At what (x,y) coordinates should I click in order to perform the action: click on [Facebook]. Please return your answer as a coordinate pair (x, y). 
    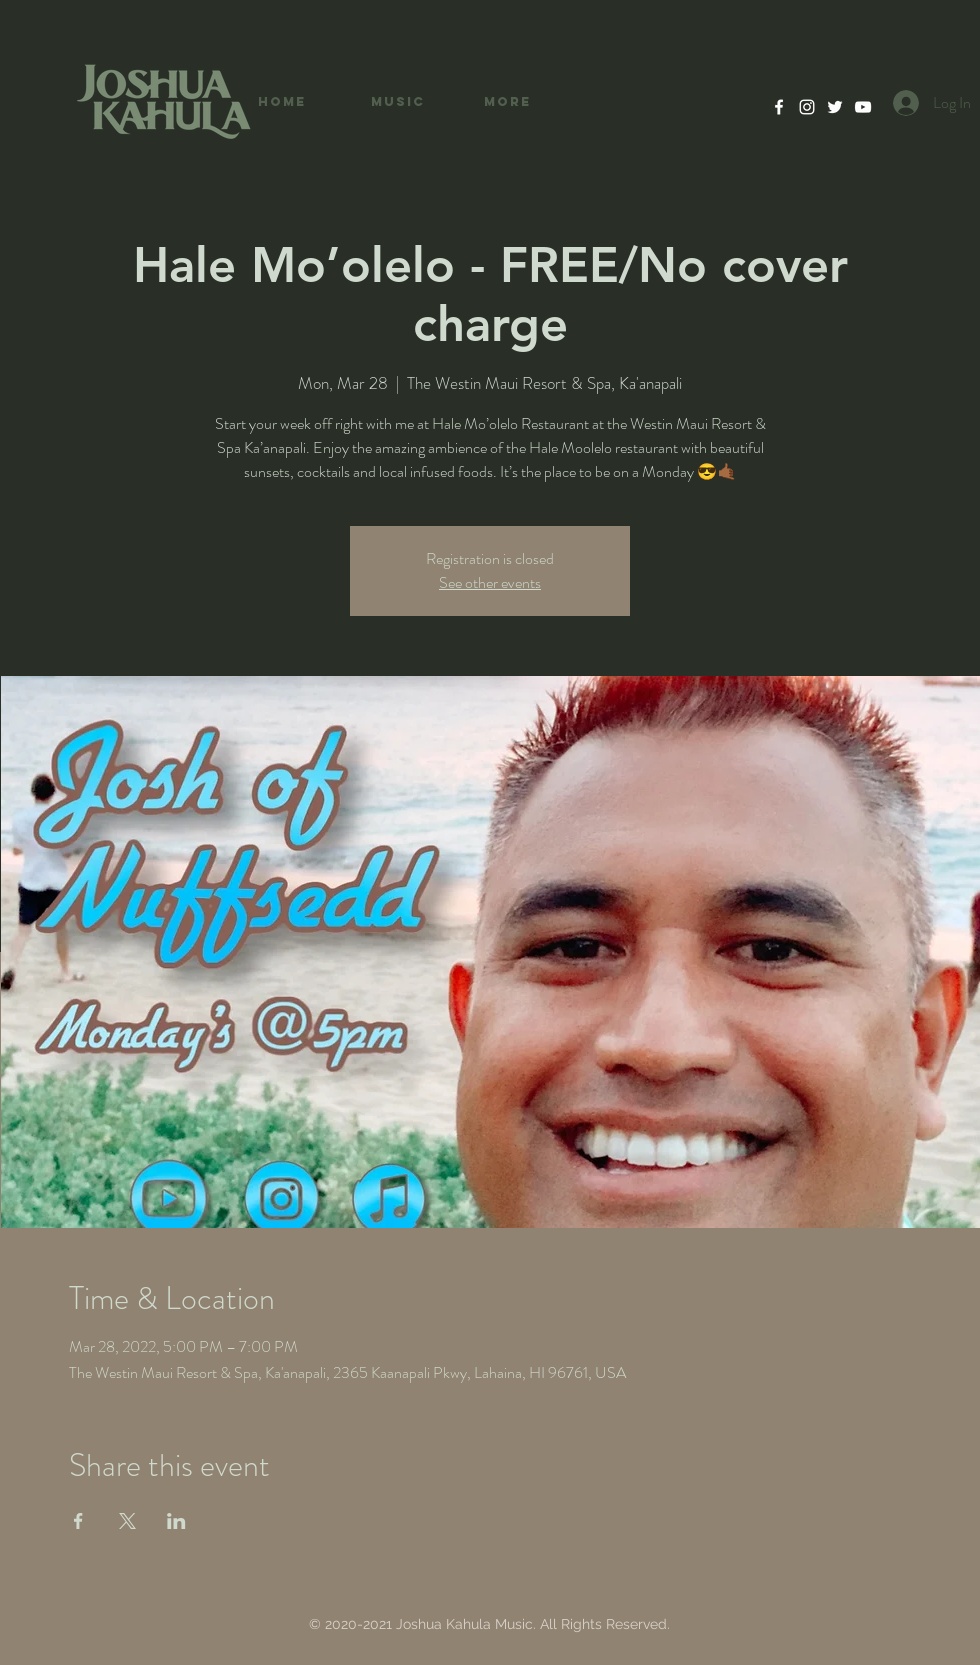
    Looking at the image, I should click on (779, 107).